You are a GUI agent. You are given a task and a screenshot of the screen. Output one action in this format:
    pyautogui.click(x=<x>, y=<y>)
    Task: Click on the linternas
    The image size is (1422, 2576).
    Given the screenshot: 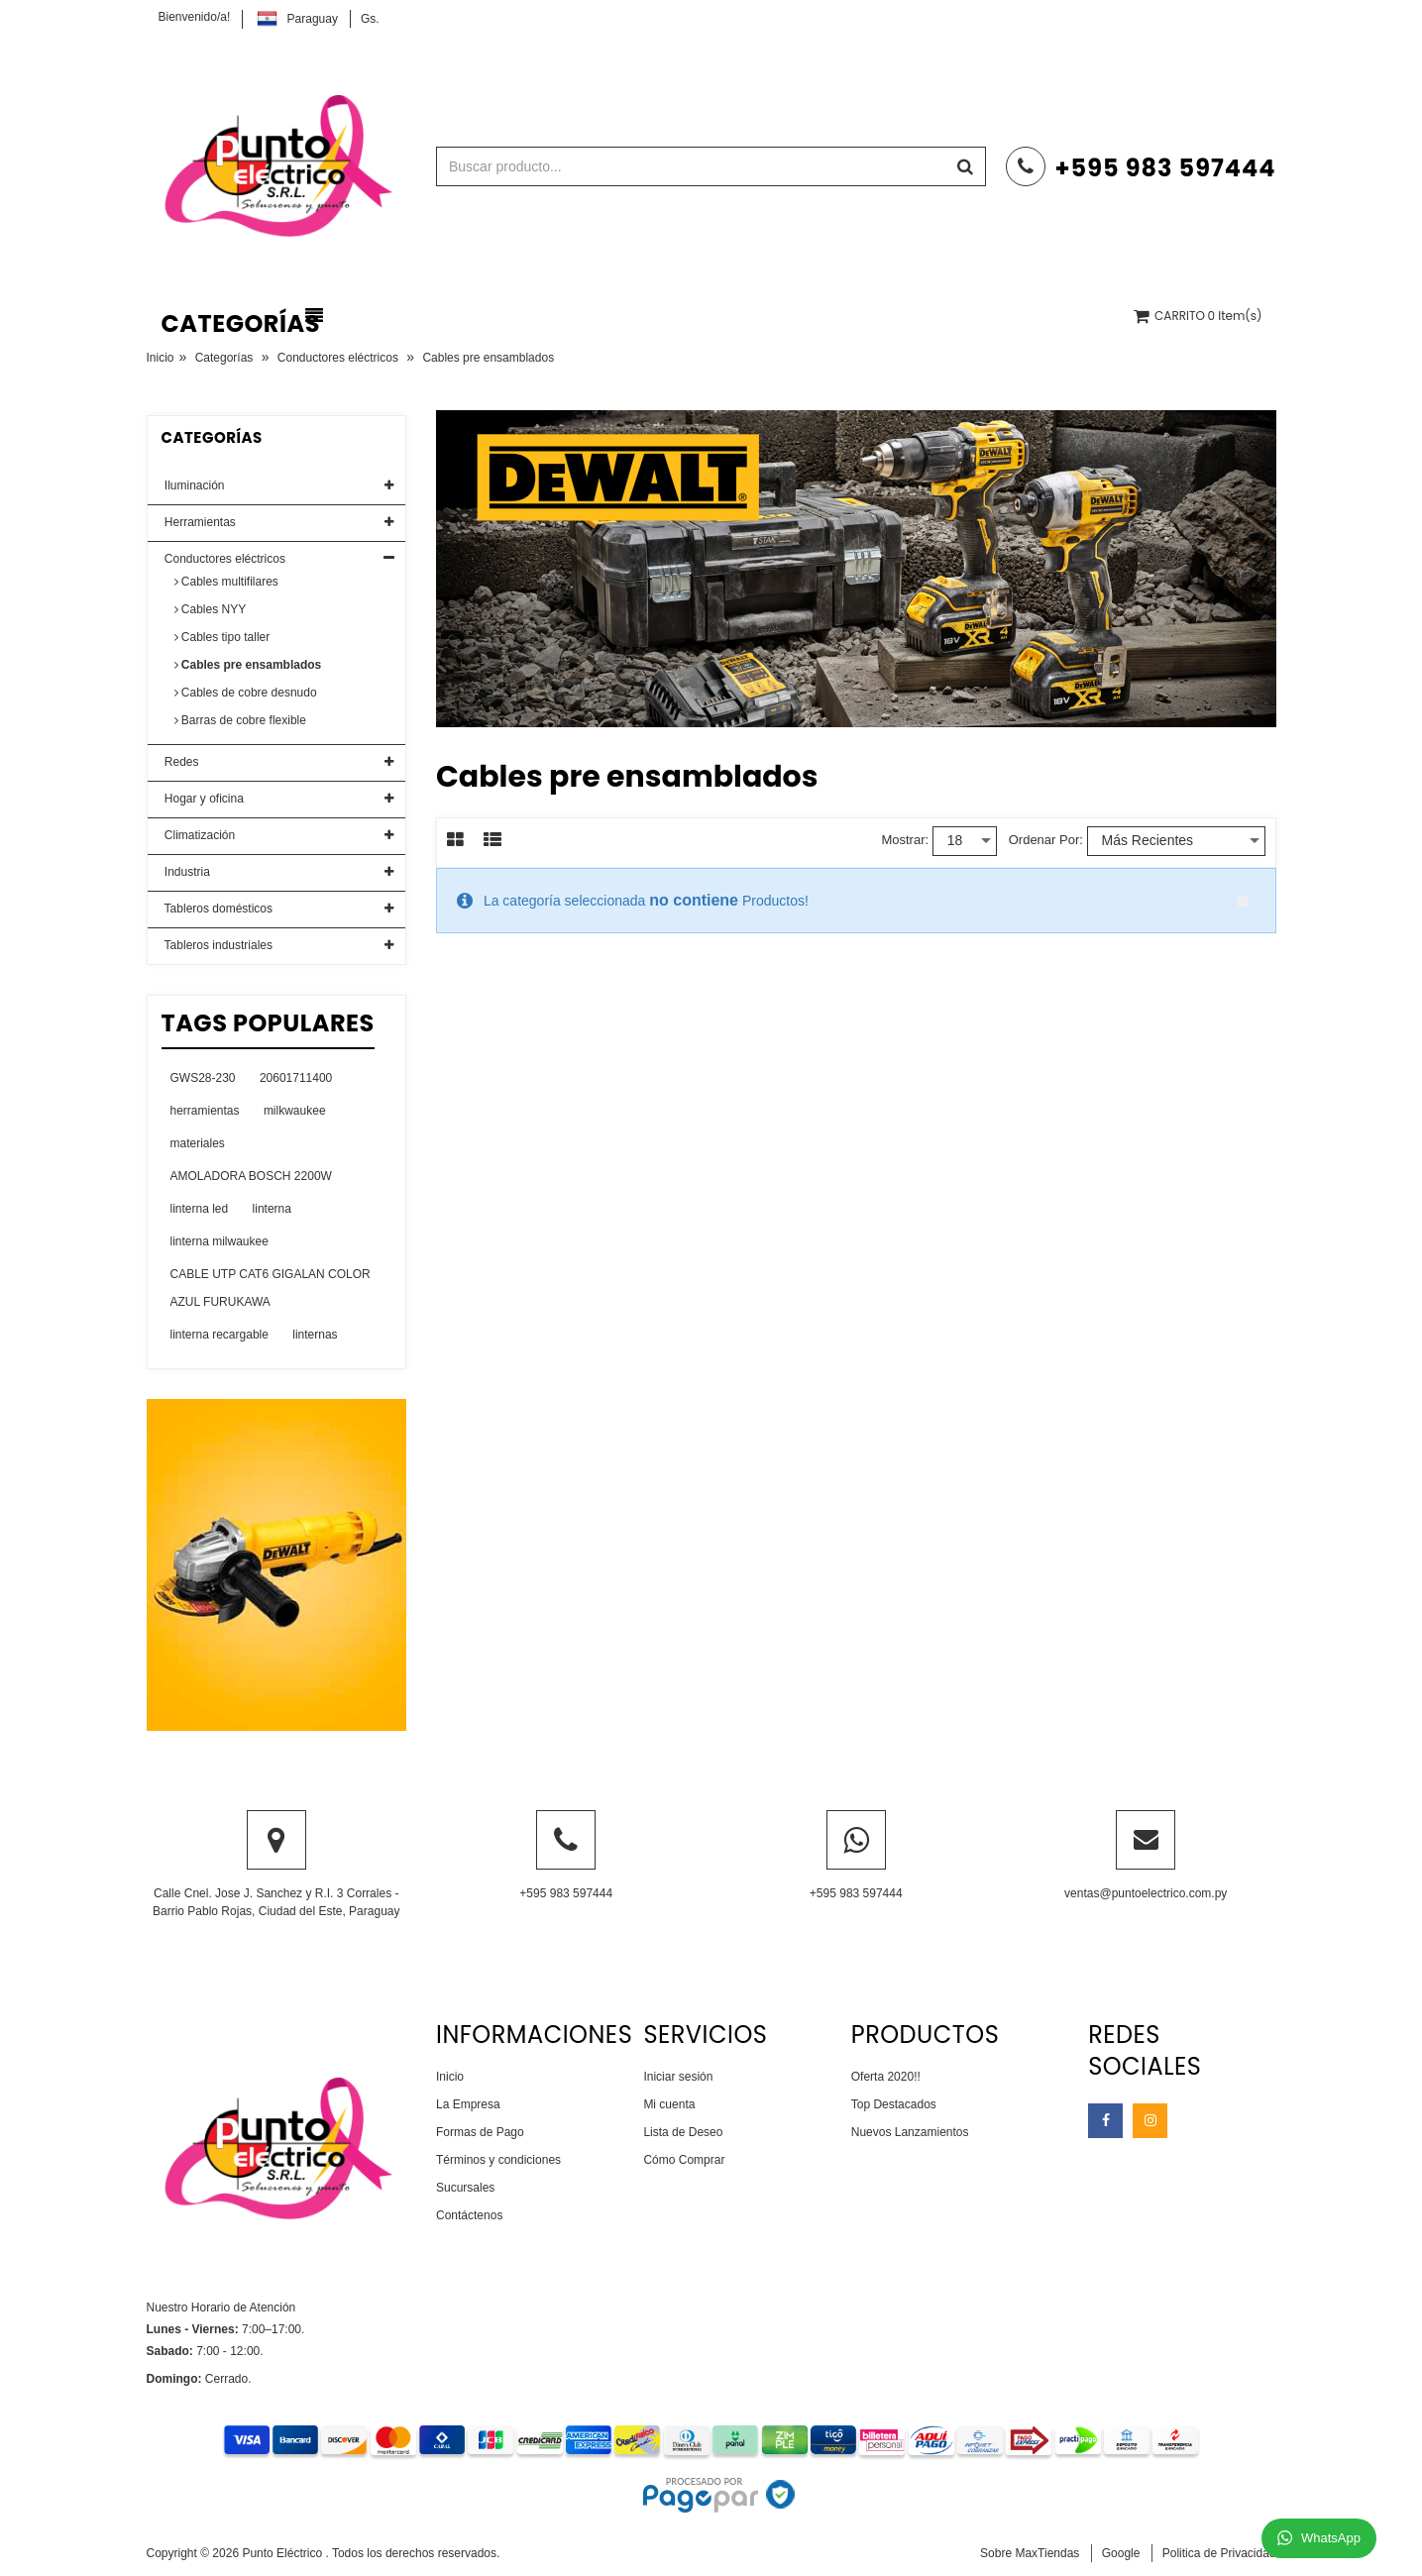 What is the action you would take?
    pyautogui.click(x=314, y=1335)
    